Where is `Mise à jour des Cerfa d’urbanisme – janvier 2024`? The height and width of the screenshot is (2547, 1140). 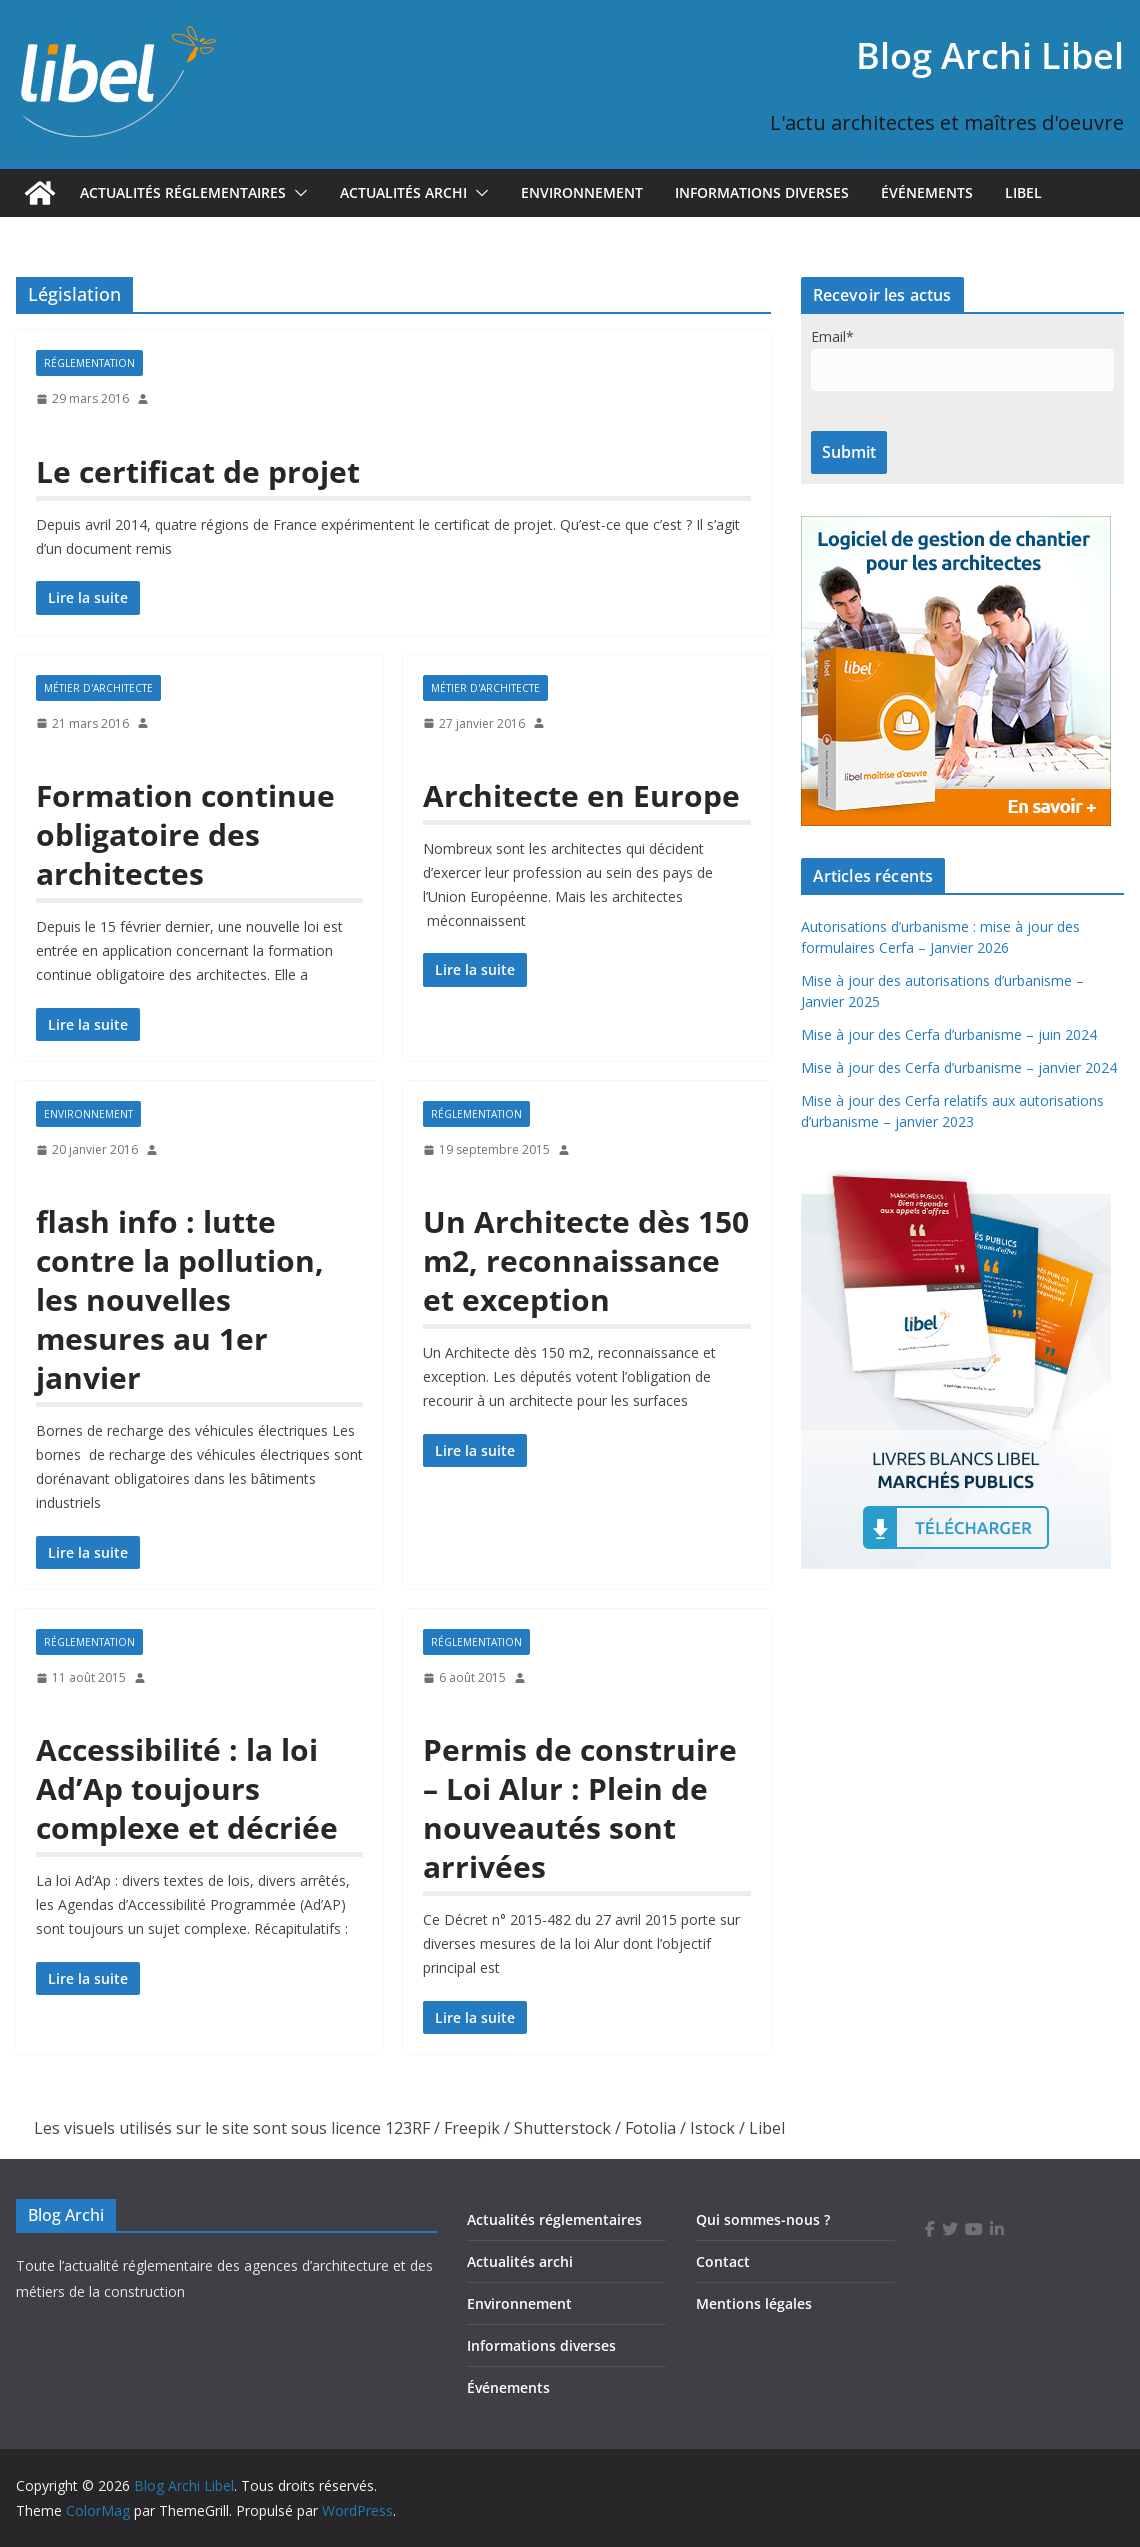 Mise à jour des Cerfa d’urbanisme – janvier 2024 is located at coordinates (959, 1067).